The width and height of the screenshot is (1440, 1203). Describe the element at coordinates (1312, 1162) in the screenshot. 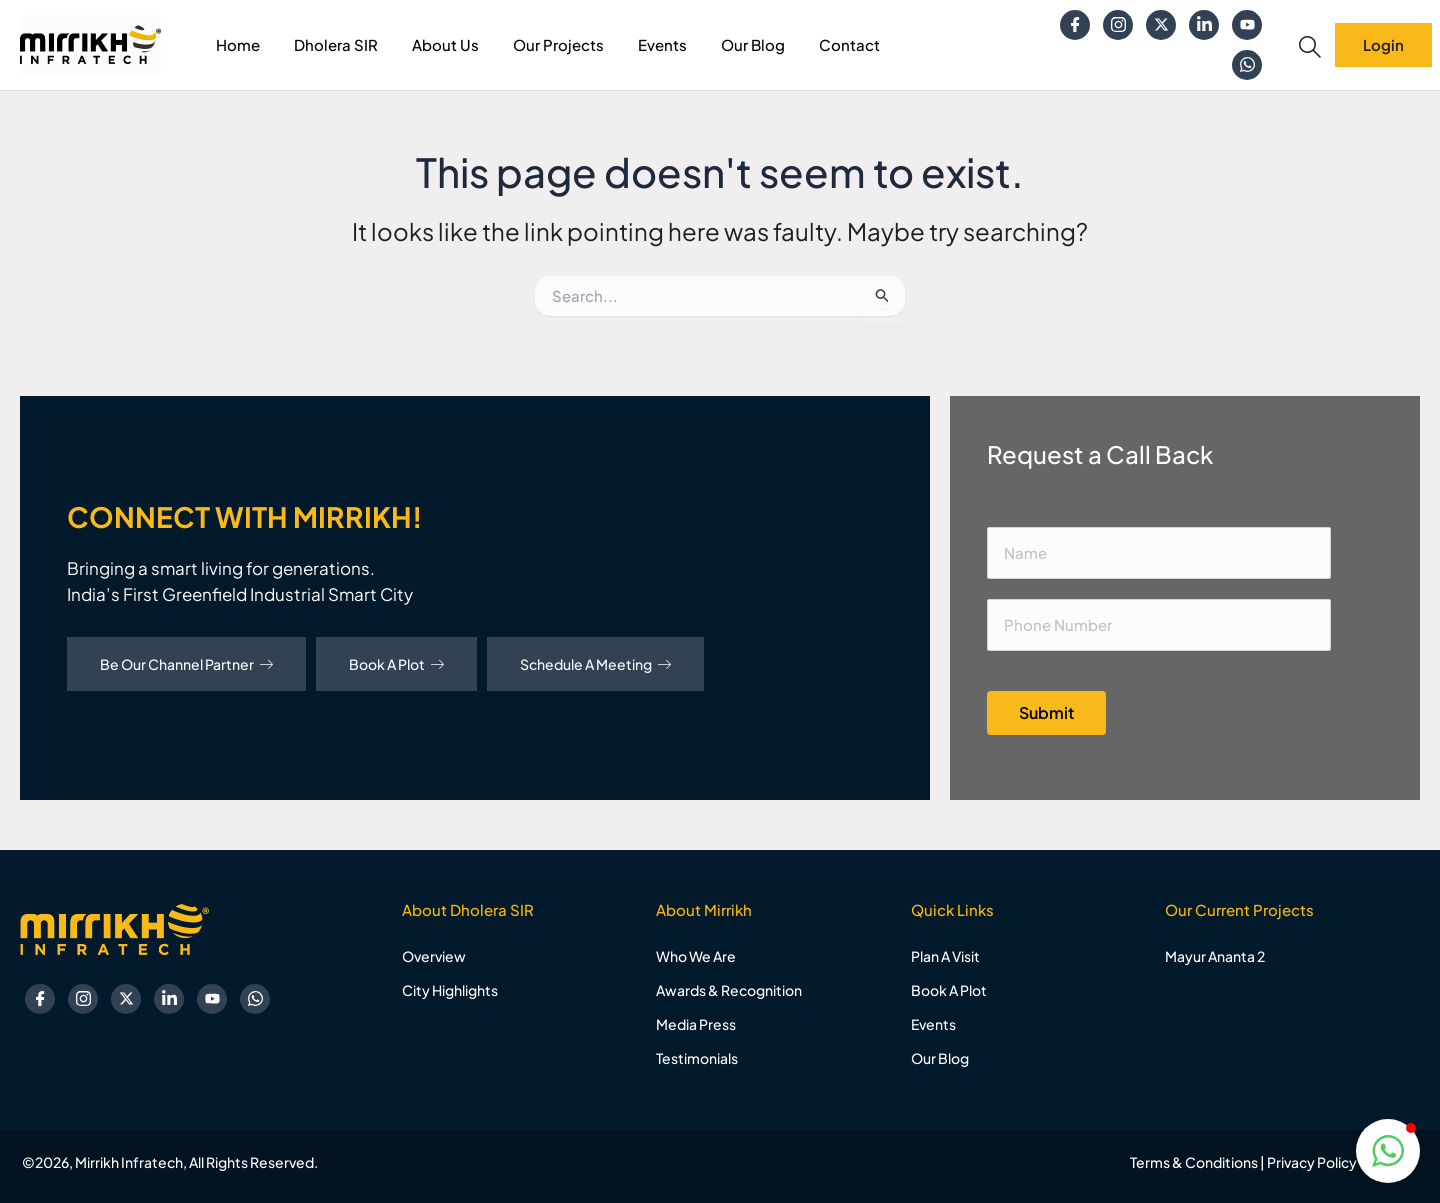

I see `Privacy Policy` at that location.